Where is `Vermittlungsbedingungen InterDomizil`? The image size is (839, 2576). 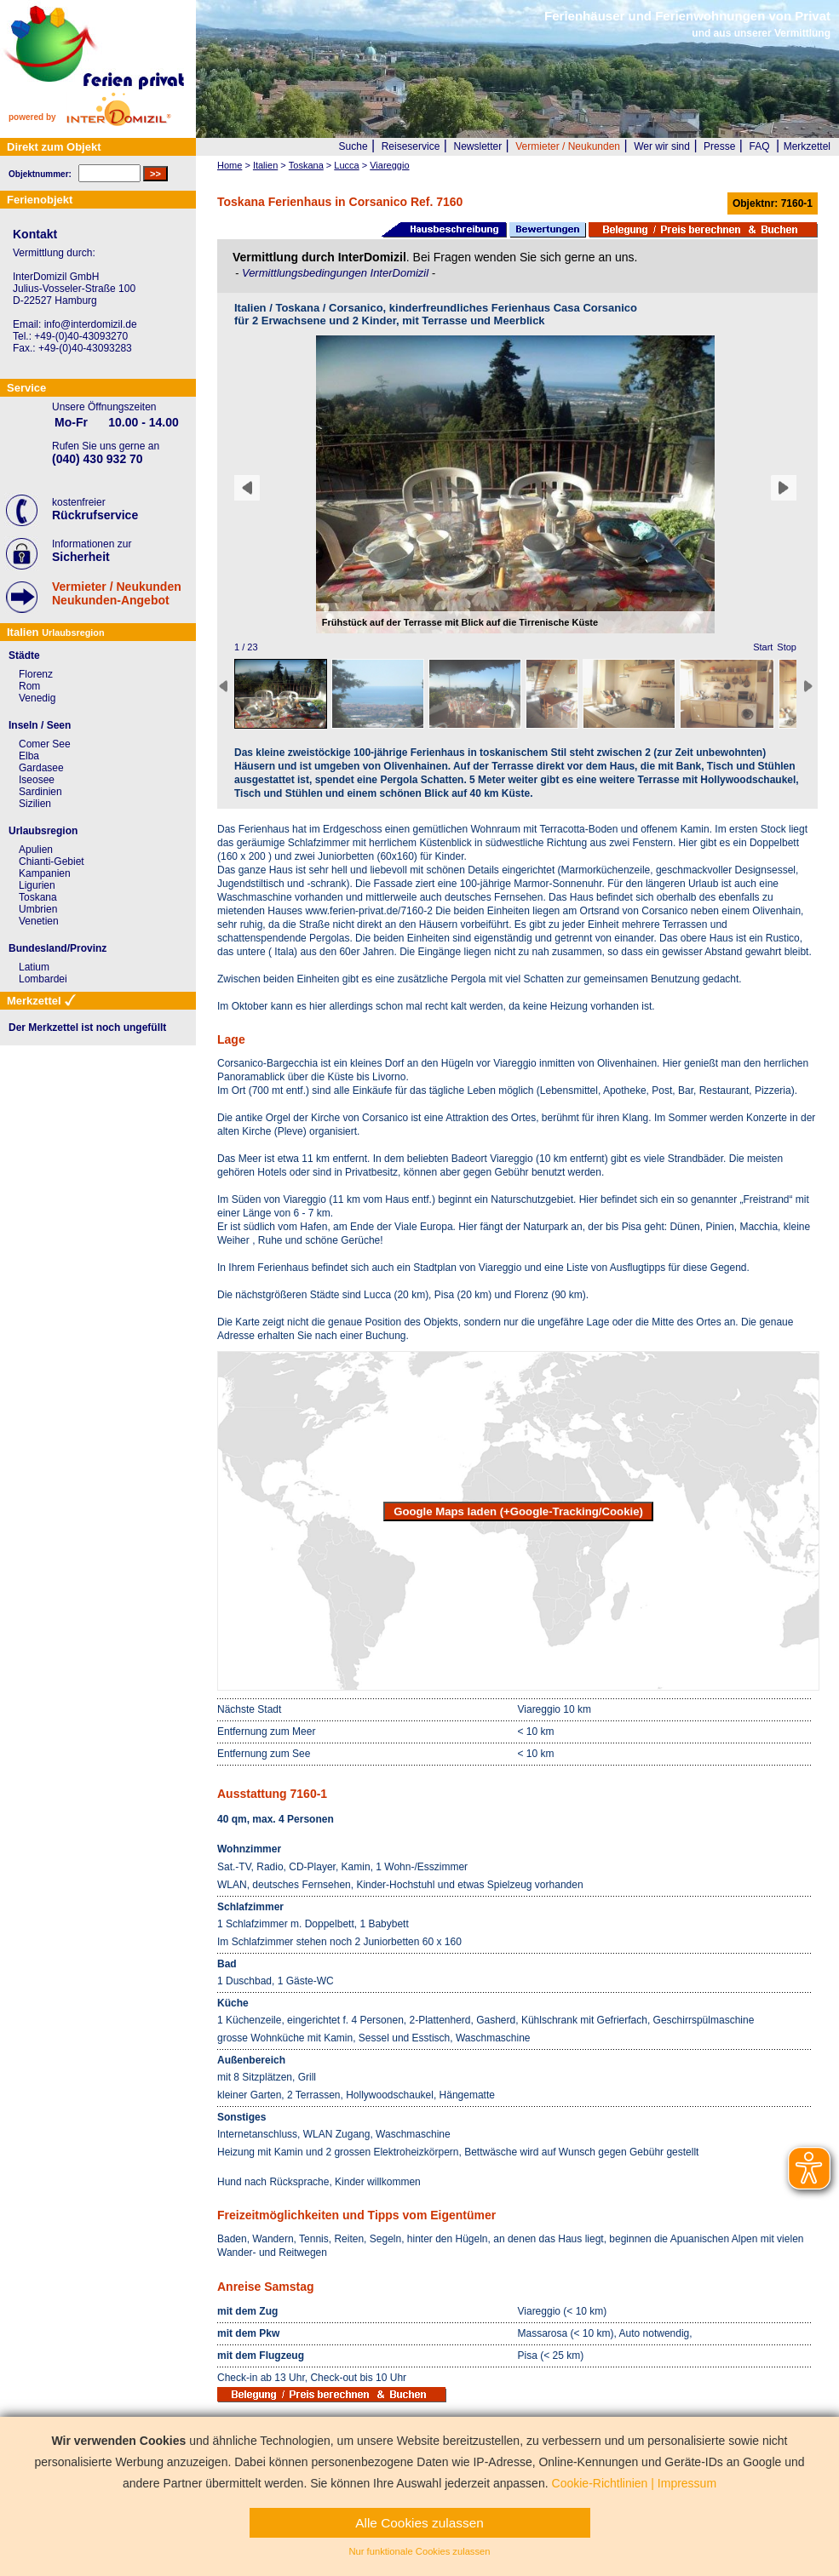 Vermittlungsbedingungen InterDomizil is located at coordinates (337, 272).